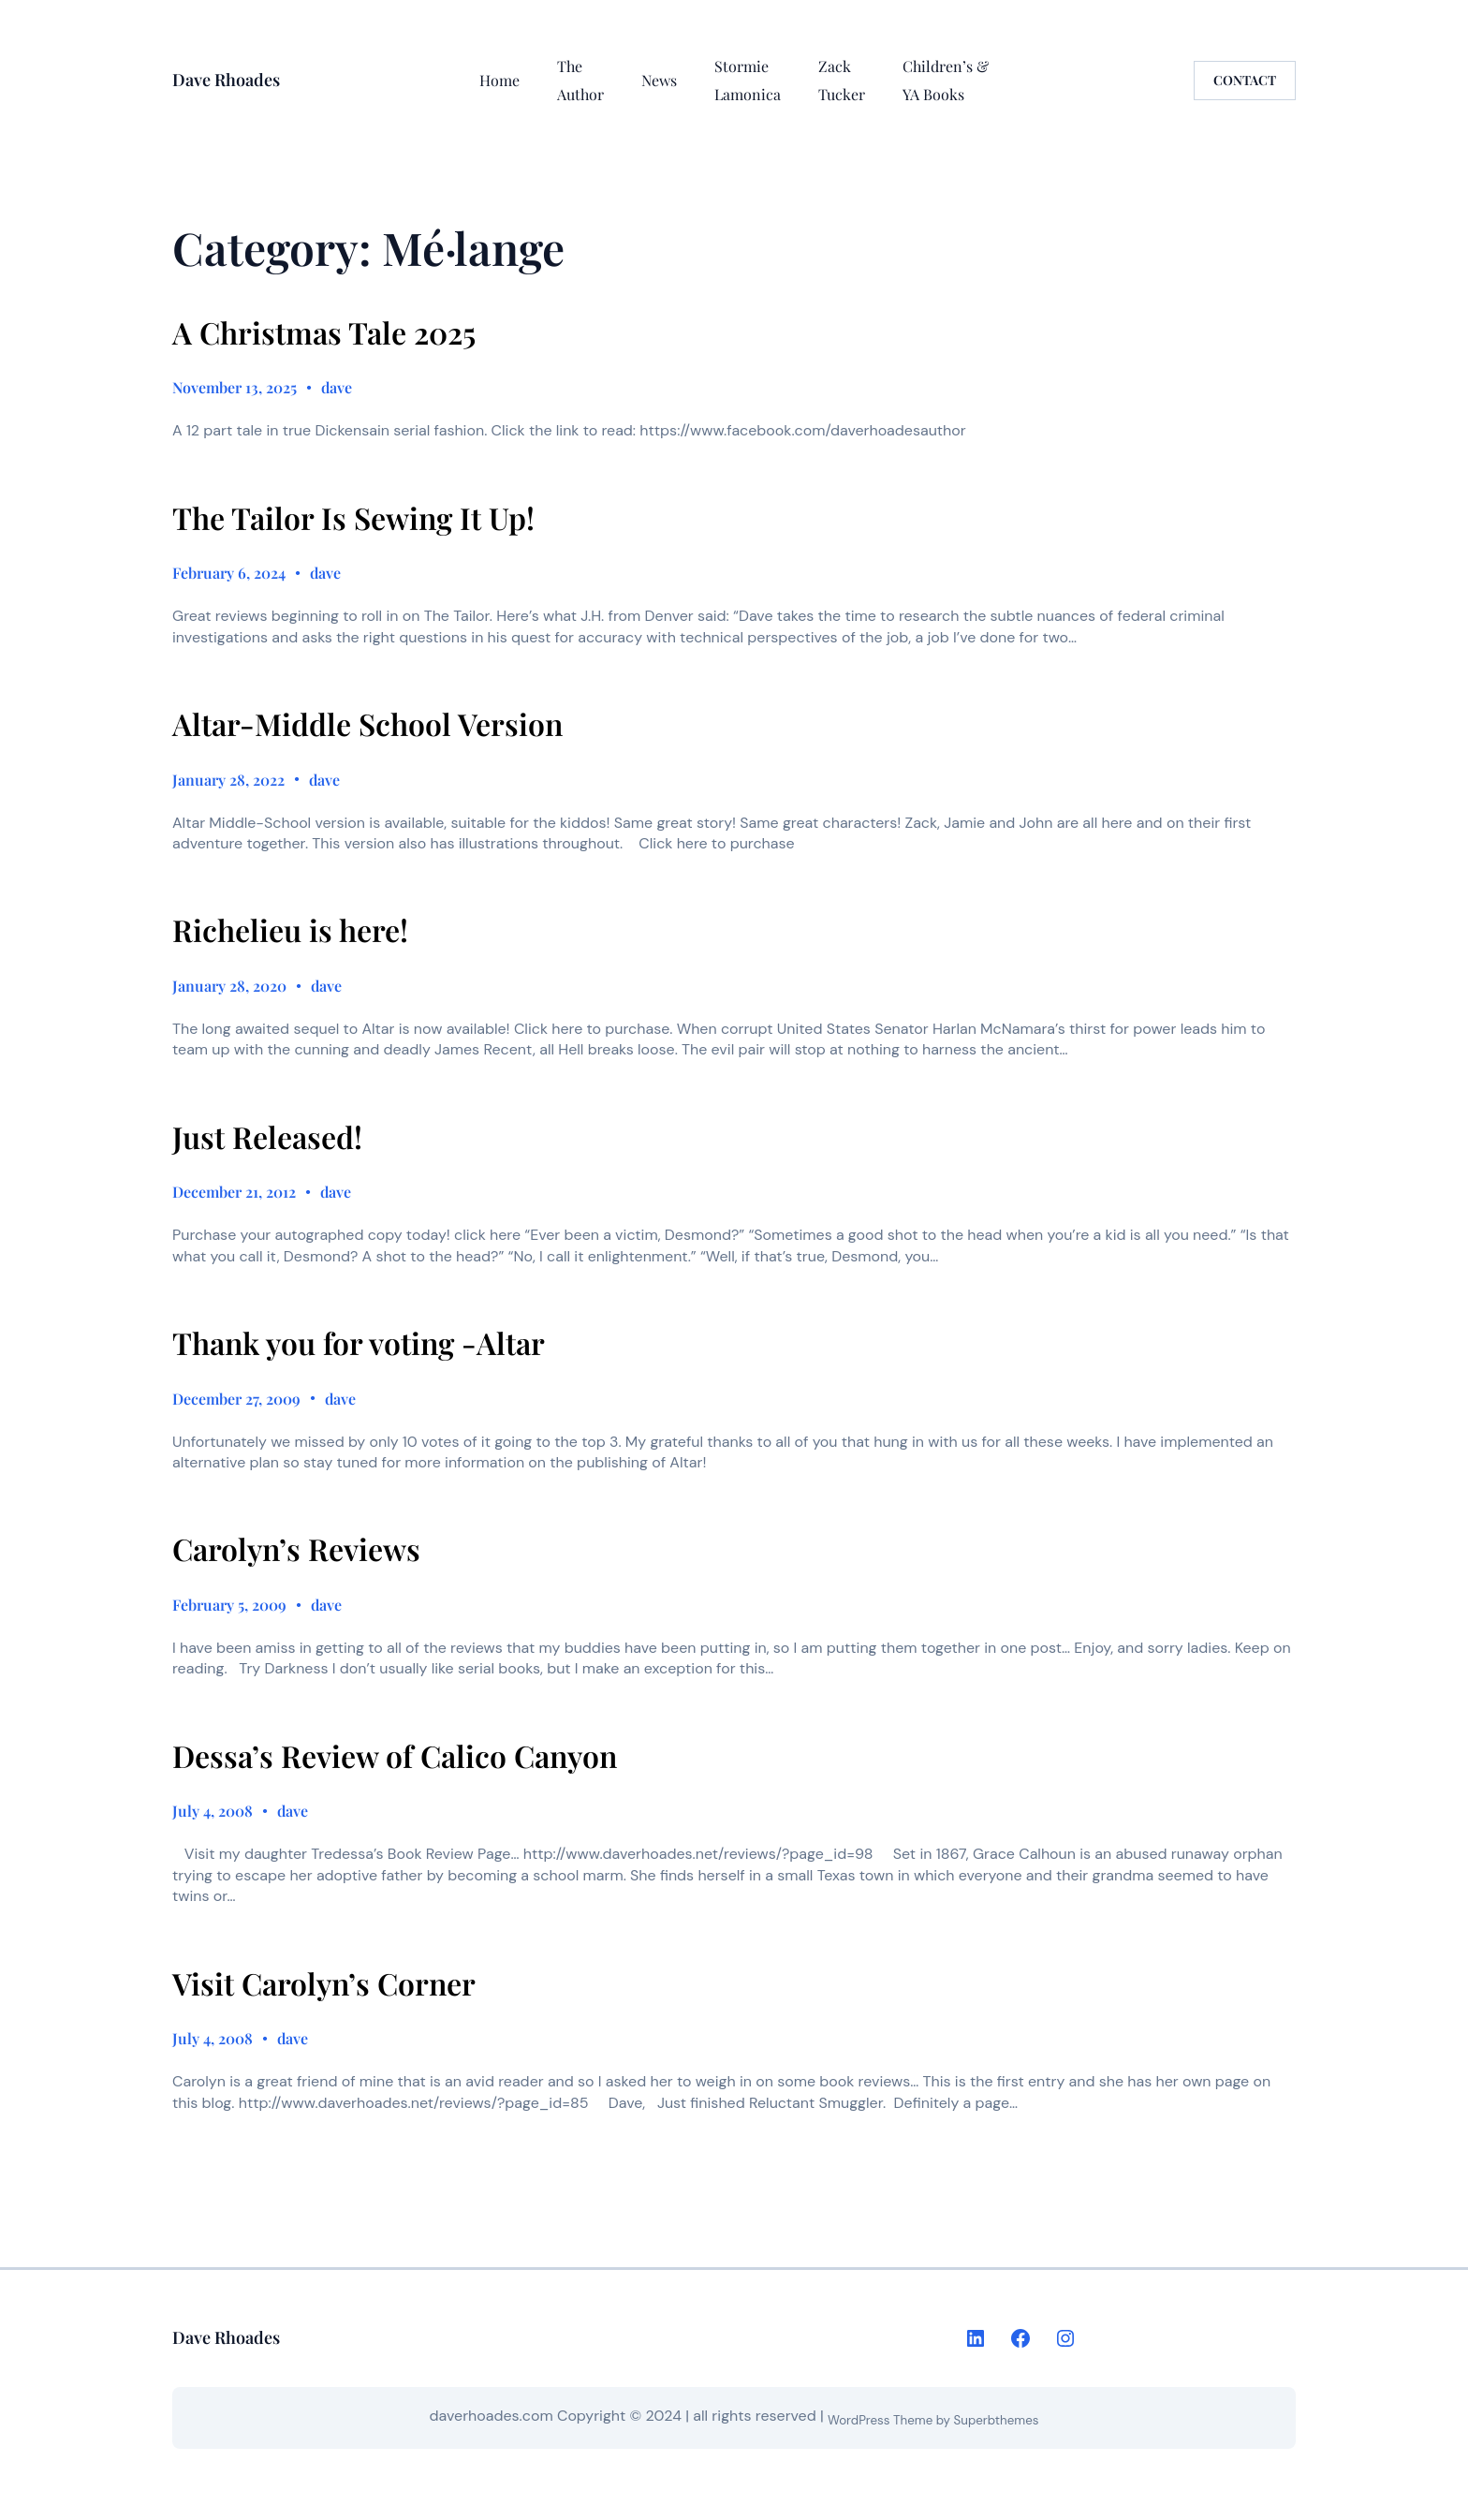  What do you see at coordinates (267, 1137) in the screenshot?
I see `Just Released!` at bounding box center [267, 1137].